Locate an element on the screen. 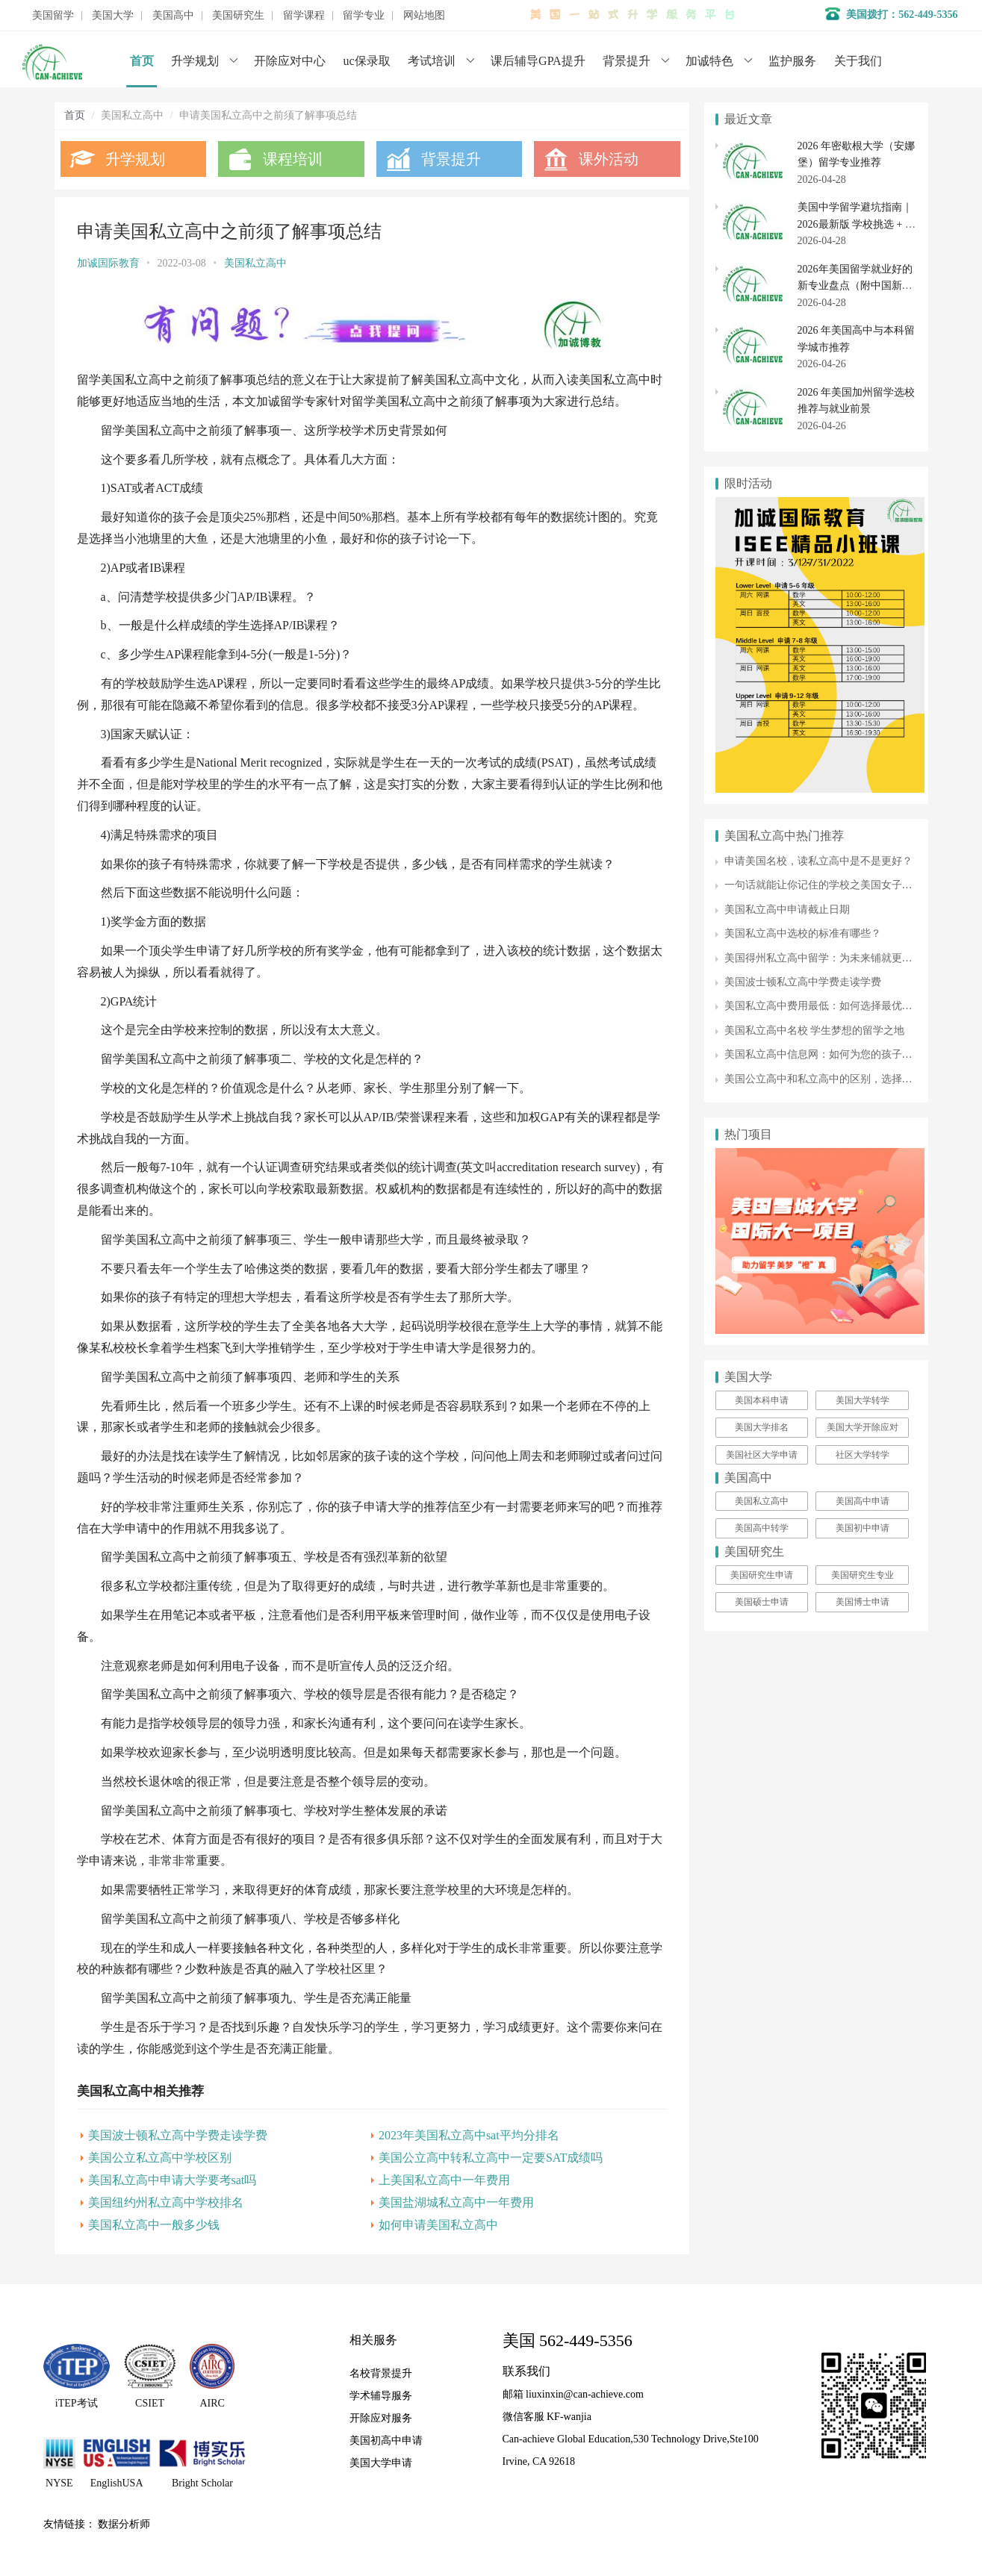 The height and width of the screenshot is (2576, 982). 关于我们 is located at coordinates (858, 60).